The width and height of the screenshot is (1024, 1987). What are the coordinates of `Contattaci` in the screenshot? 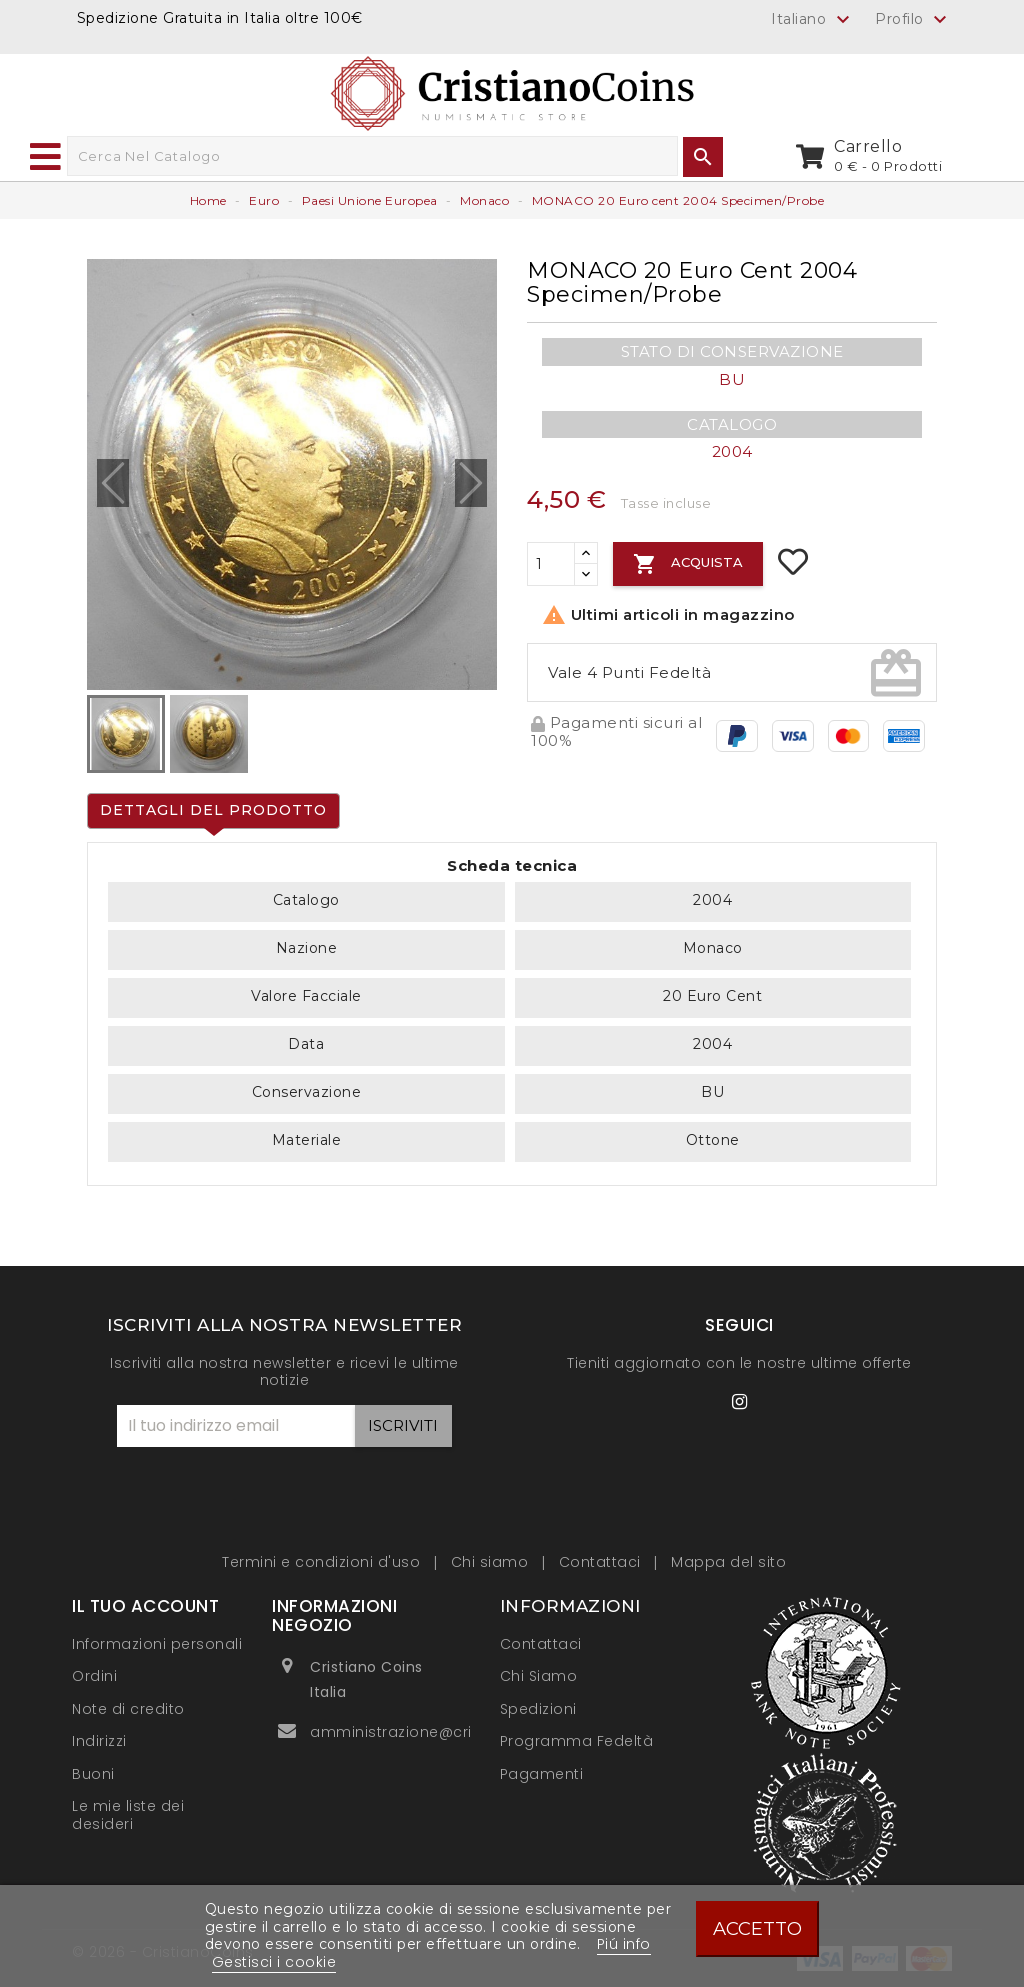 It's located at (602, 1562).